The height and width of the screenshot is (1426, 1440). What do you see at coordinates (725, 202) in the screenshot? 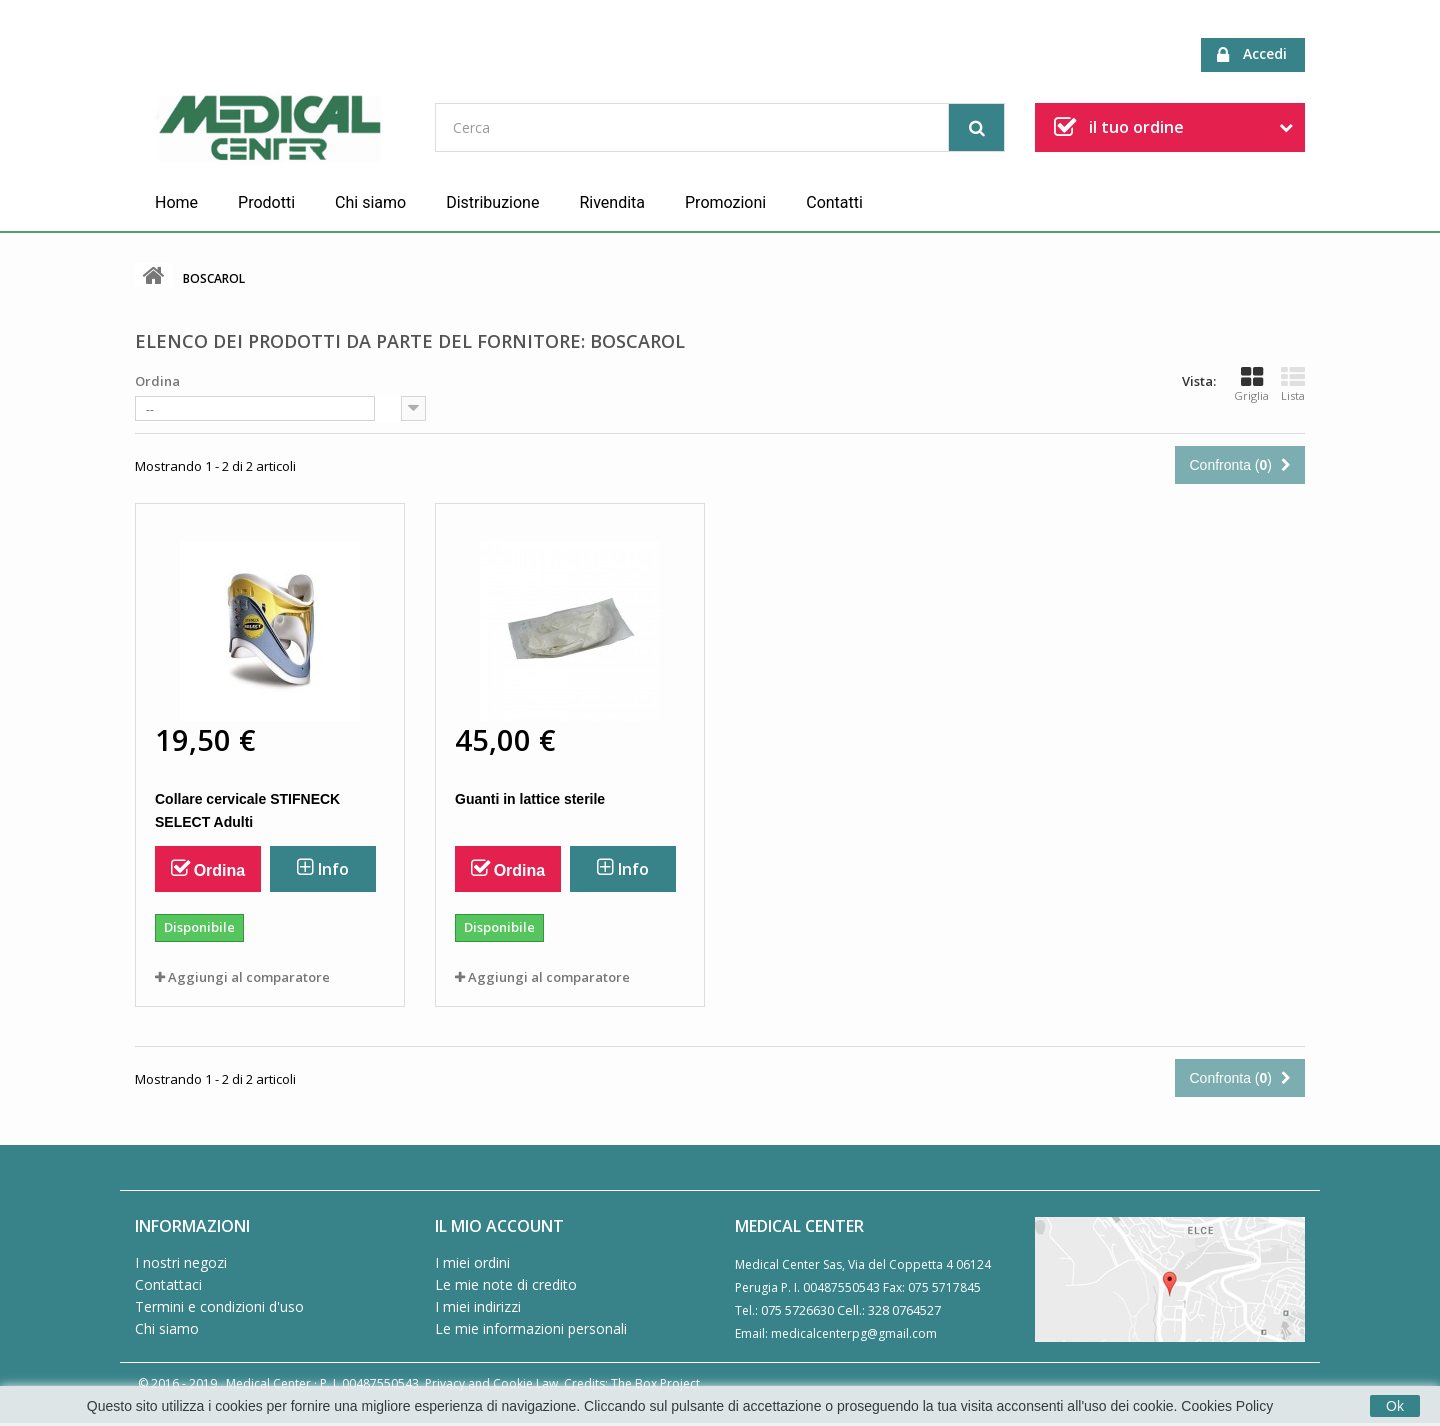
I see `Promozioni` at bounding box center [725, 202].